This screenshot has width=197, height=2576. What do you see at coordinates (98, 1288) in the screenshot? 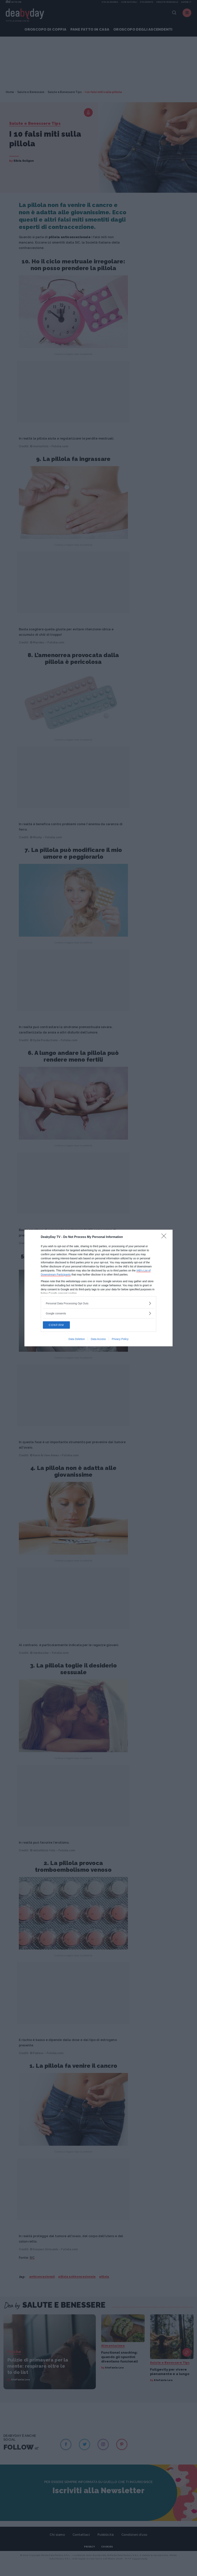
I see `[dialog]` at bounding box center [98, 1288].